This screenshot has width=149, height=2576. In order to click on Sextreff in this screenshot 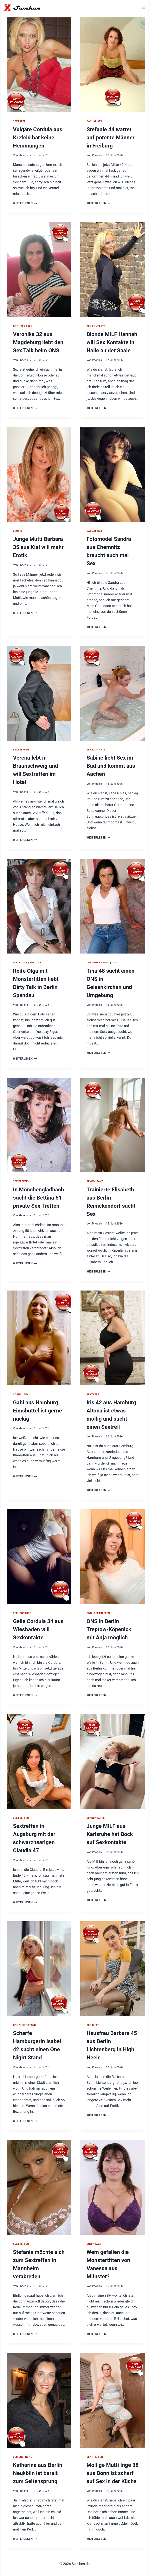, I will do `click(19, 121)`.